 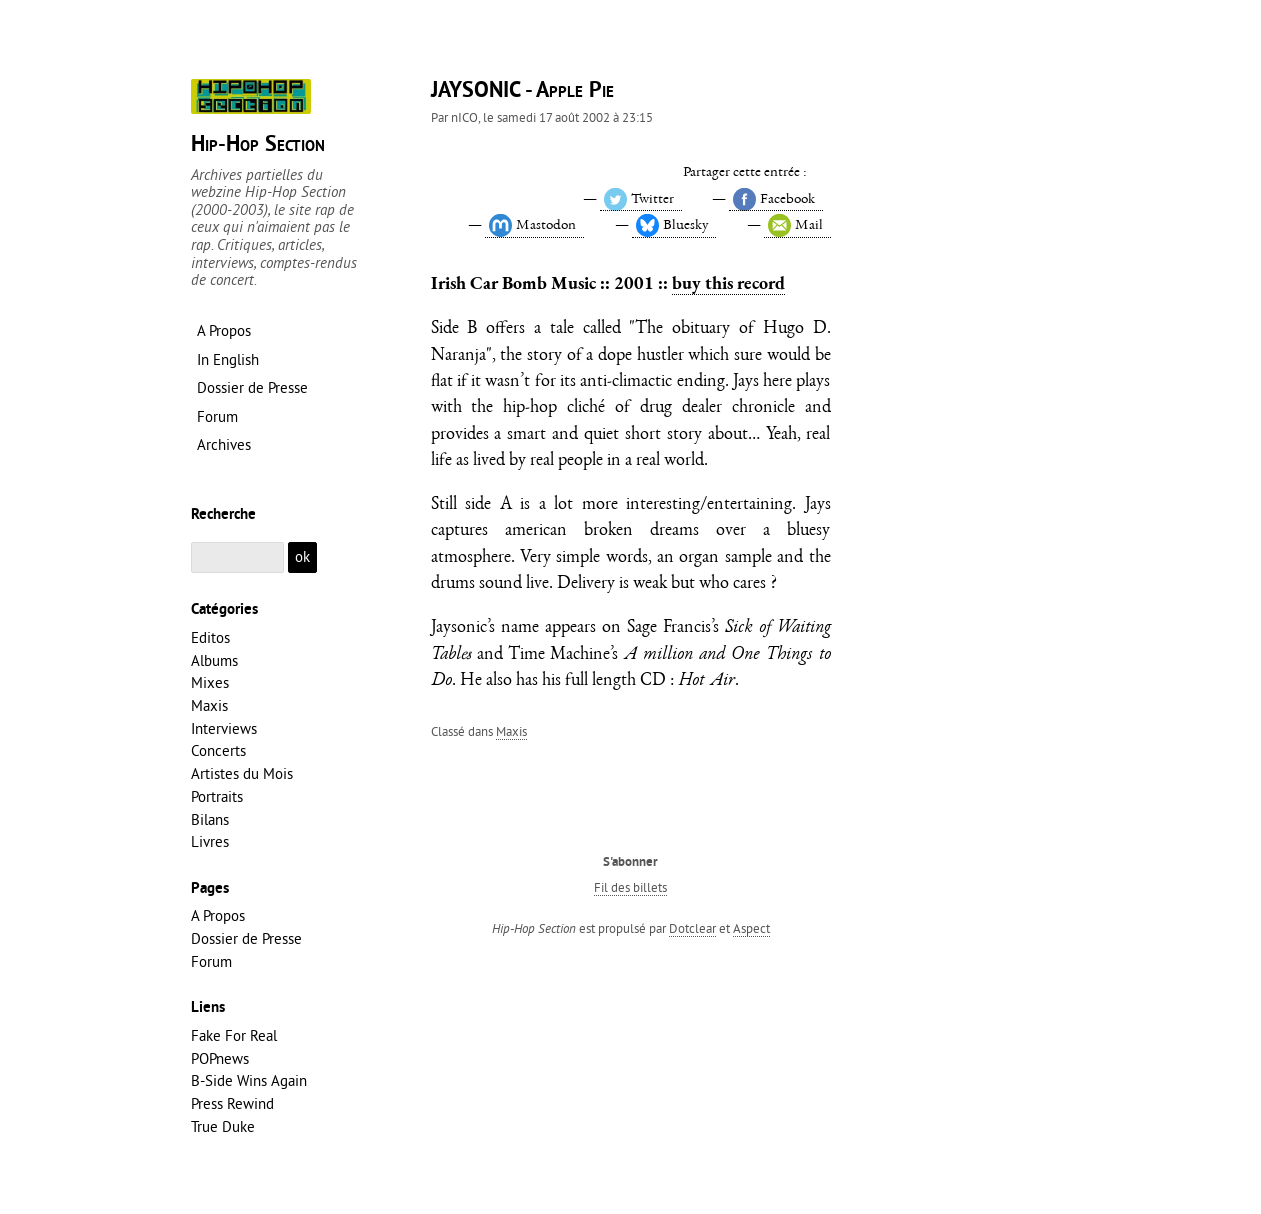 I want to click on Recherche, so click(x=223, y=515).